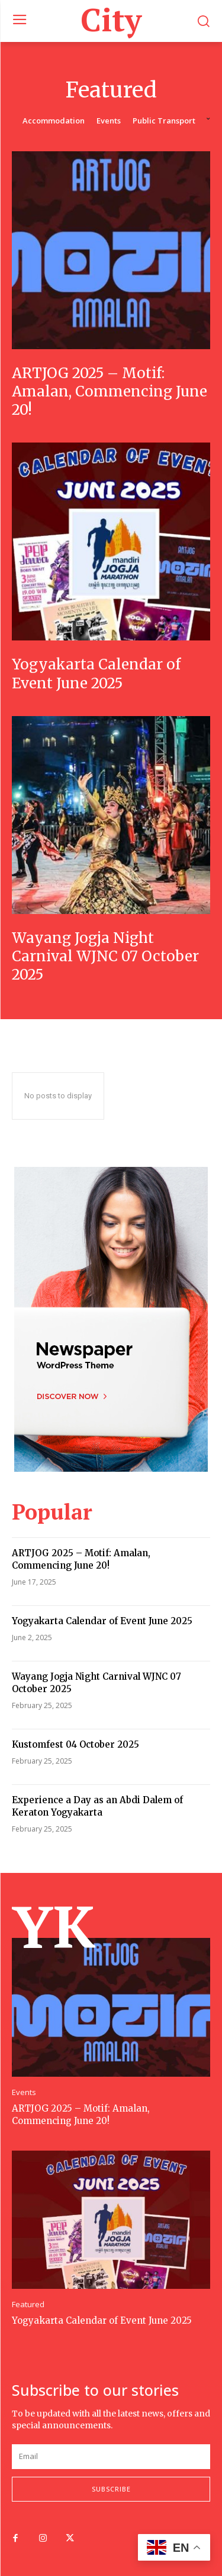 This screenshot has height=2576, width=222. I want to click on ARTJOG 2025 – Motif: Amalan, Commencing June 20!, so click(109, 391).